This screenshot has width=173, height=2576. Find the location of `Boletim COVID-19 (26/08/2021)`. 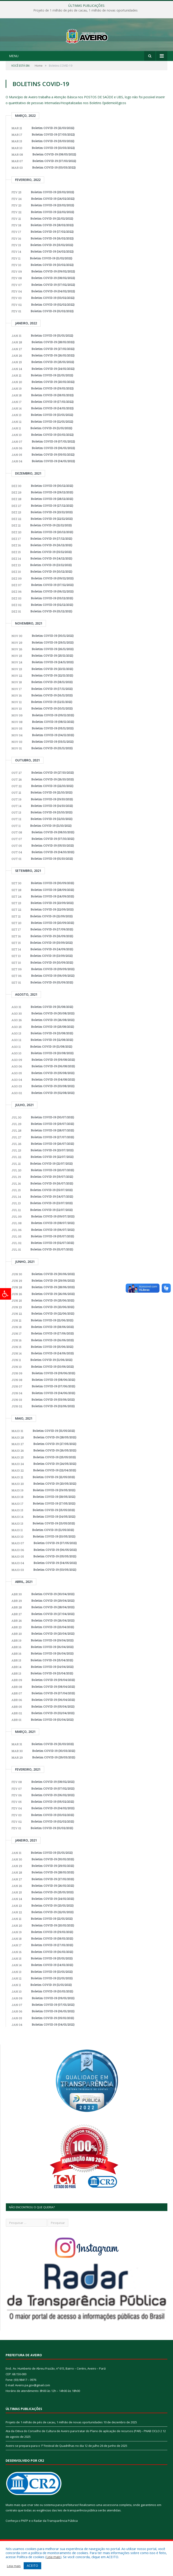

Boletim COVID-19 (26/08/2021) is located at coordinates (53, 1037).